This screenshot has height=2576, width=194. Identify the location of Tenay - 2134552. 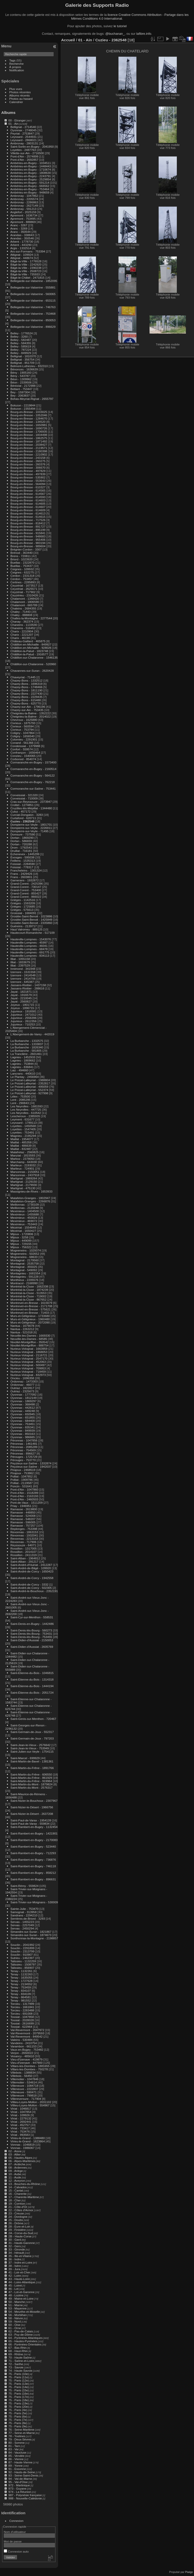
(21, 1984).